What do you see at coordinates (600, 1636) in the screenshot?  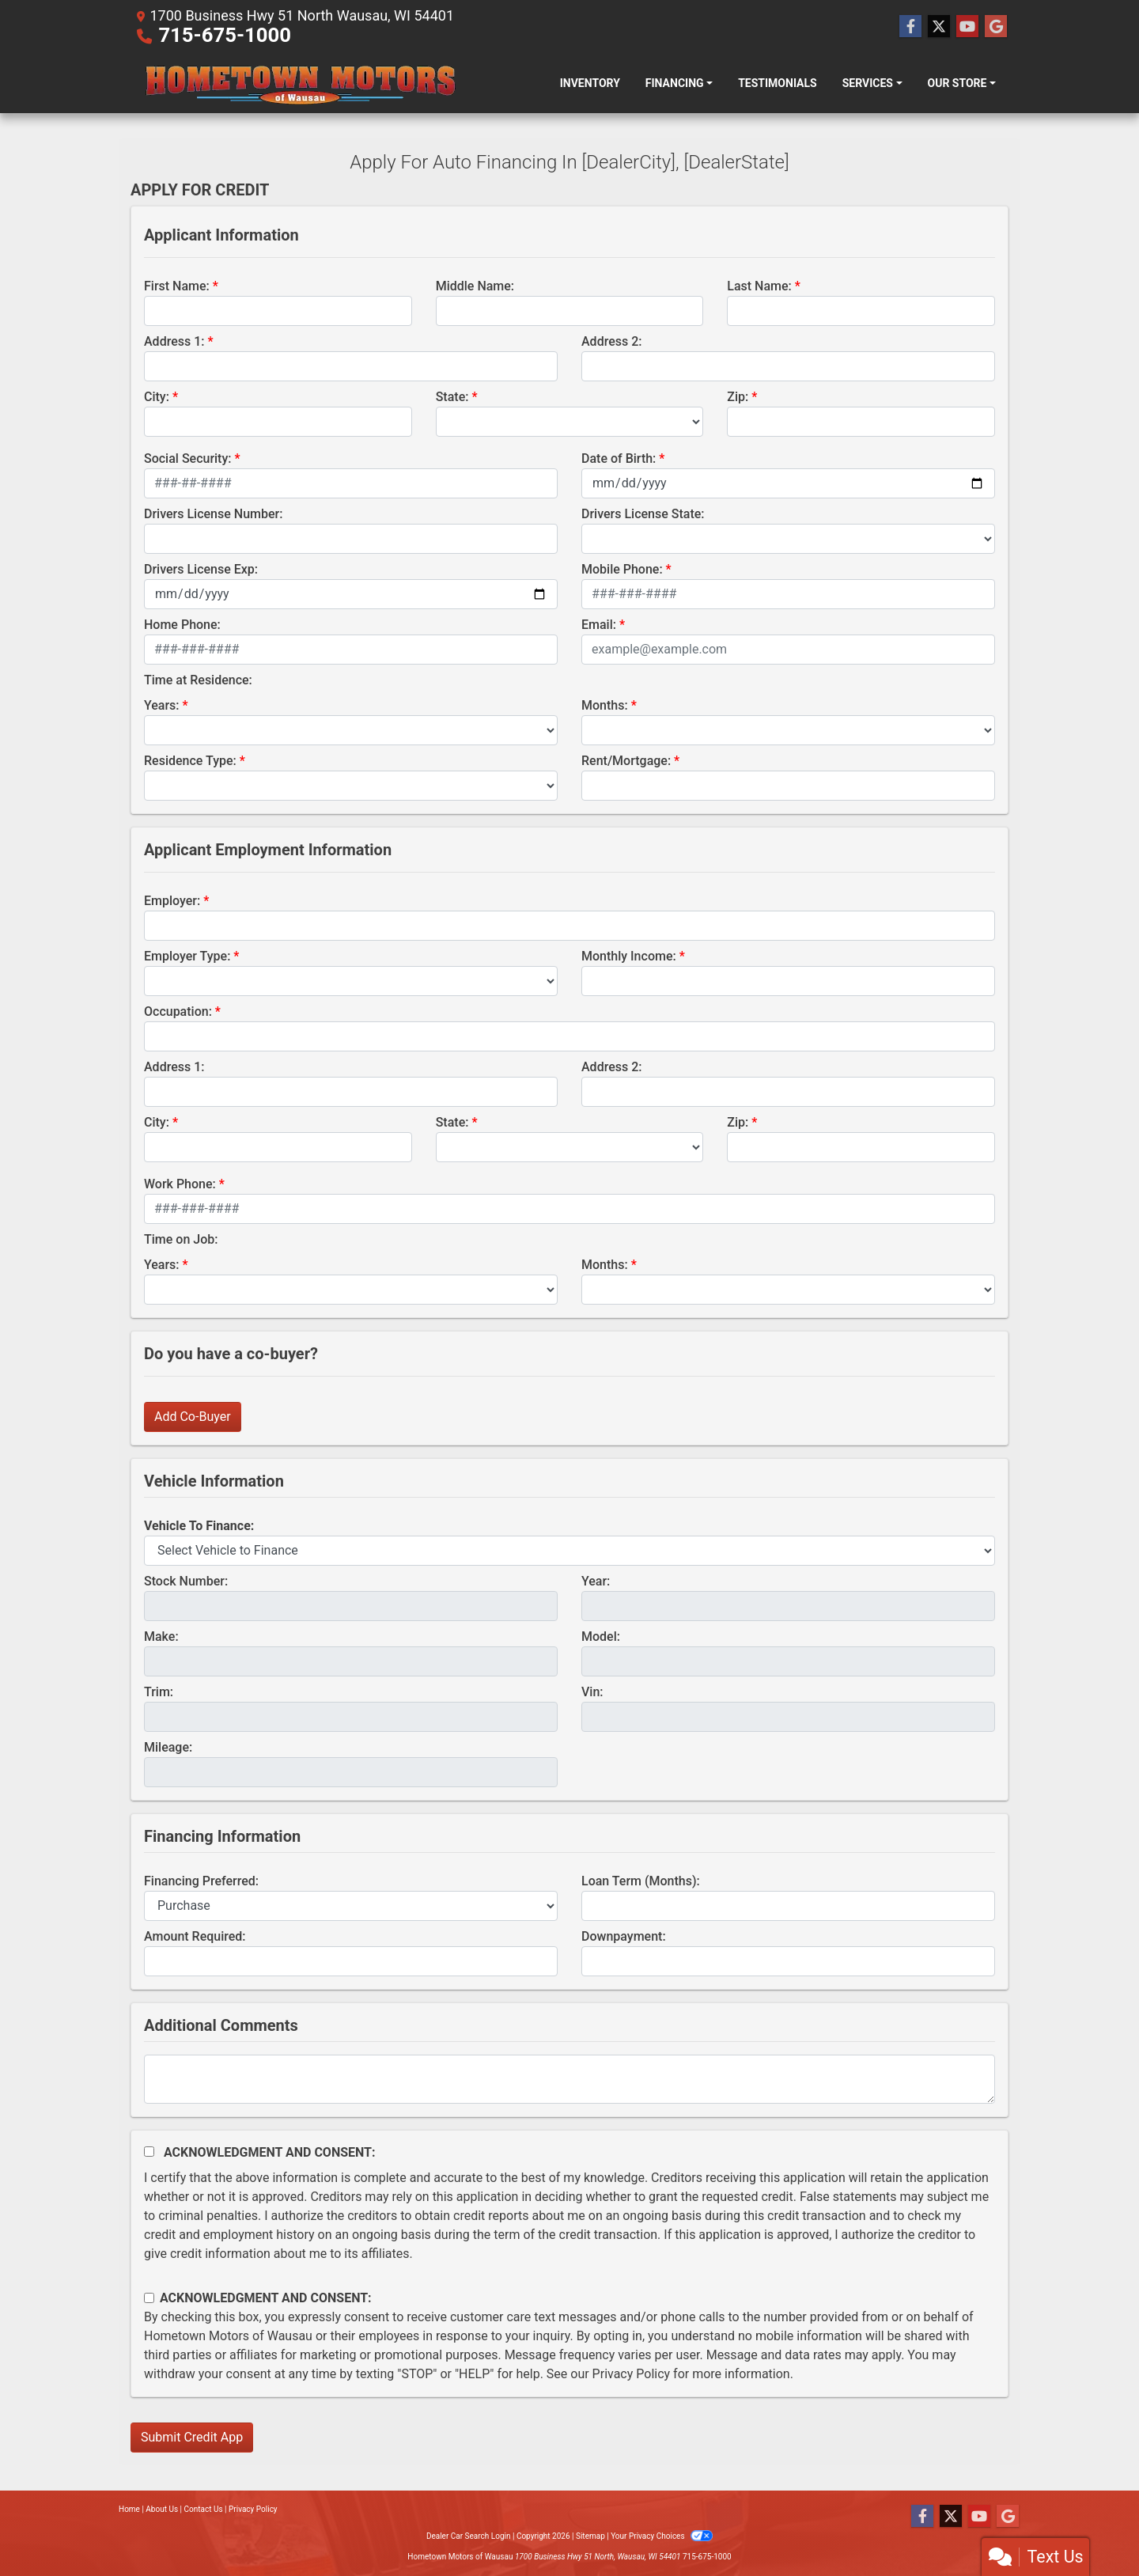 I see `Model:` at bounding box center [600, 1636].